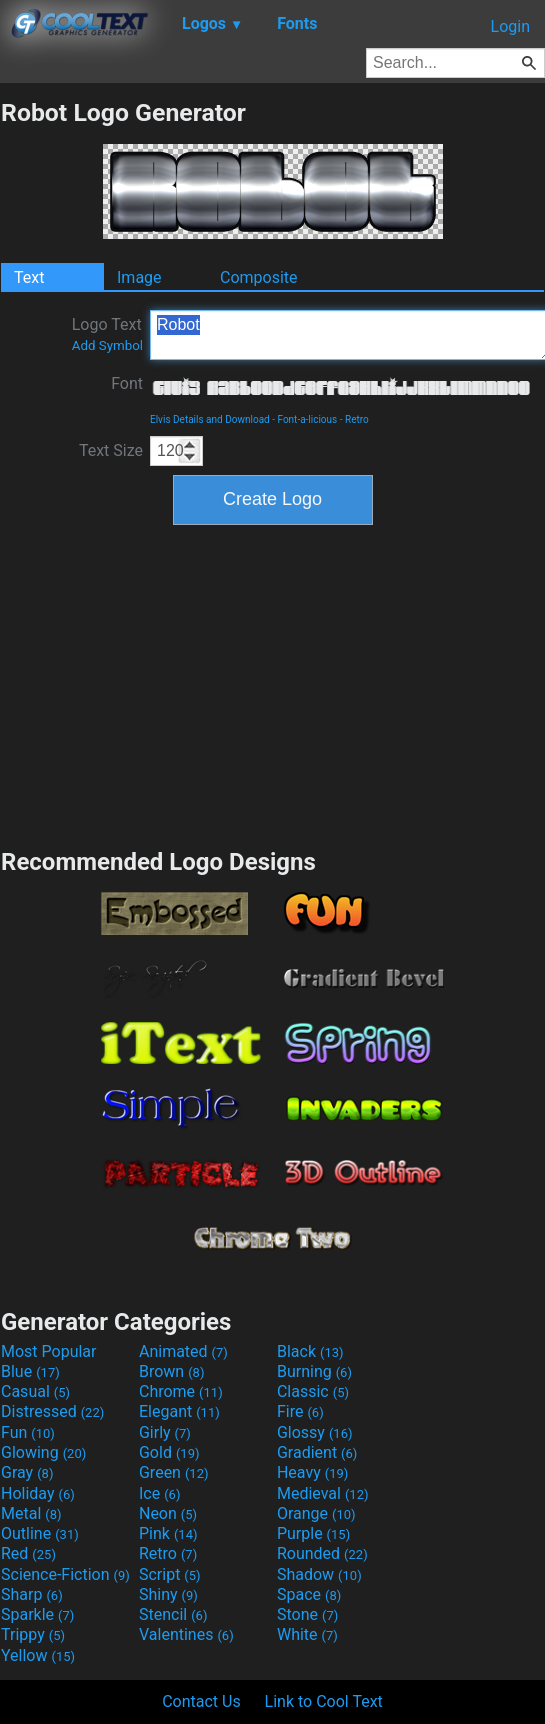 The image size is (545, 1724). What do you see at coordinates (314, 1371) in the screenshot?
I see `Burning` at bounding box center [314, 1371].